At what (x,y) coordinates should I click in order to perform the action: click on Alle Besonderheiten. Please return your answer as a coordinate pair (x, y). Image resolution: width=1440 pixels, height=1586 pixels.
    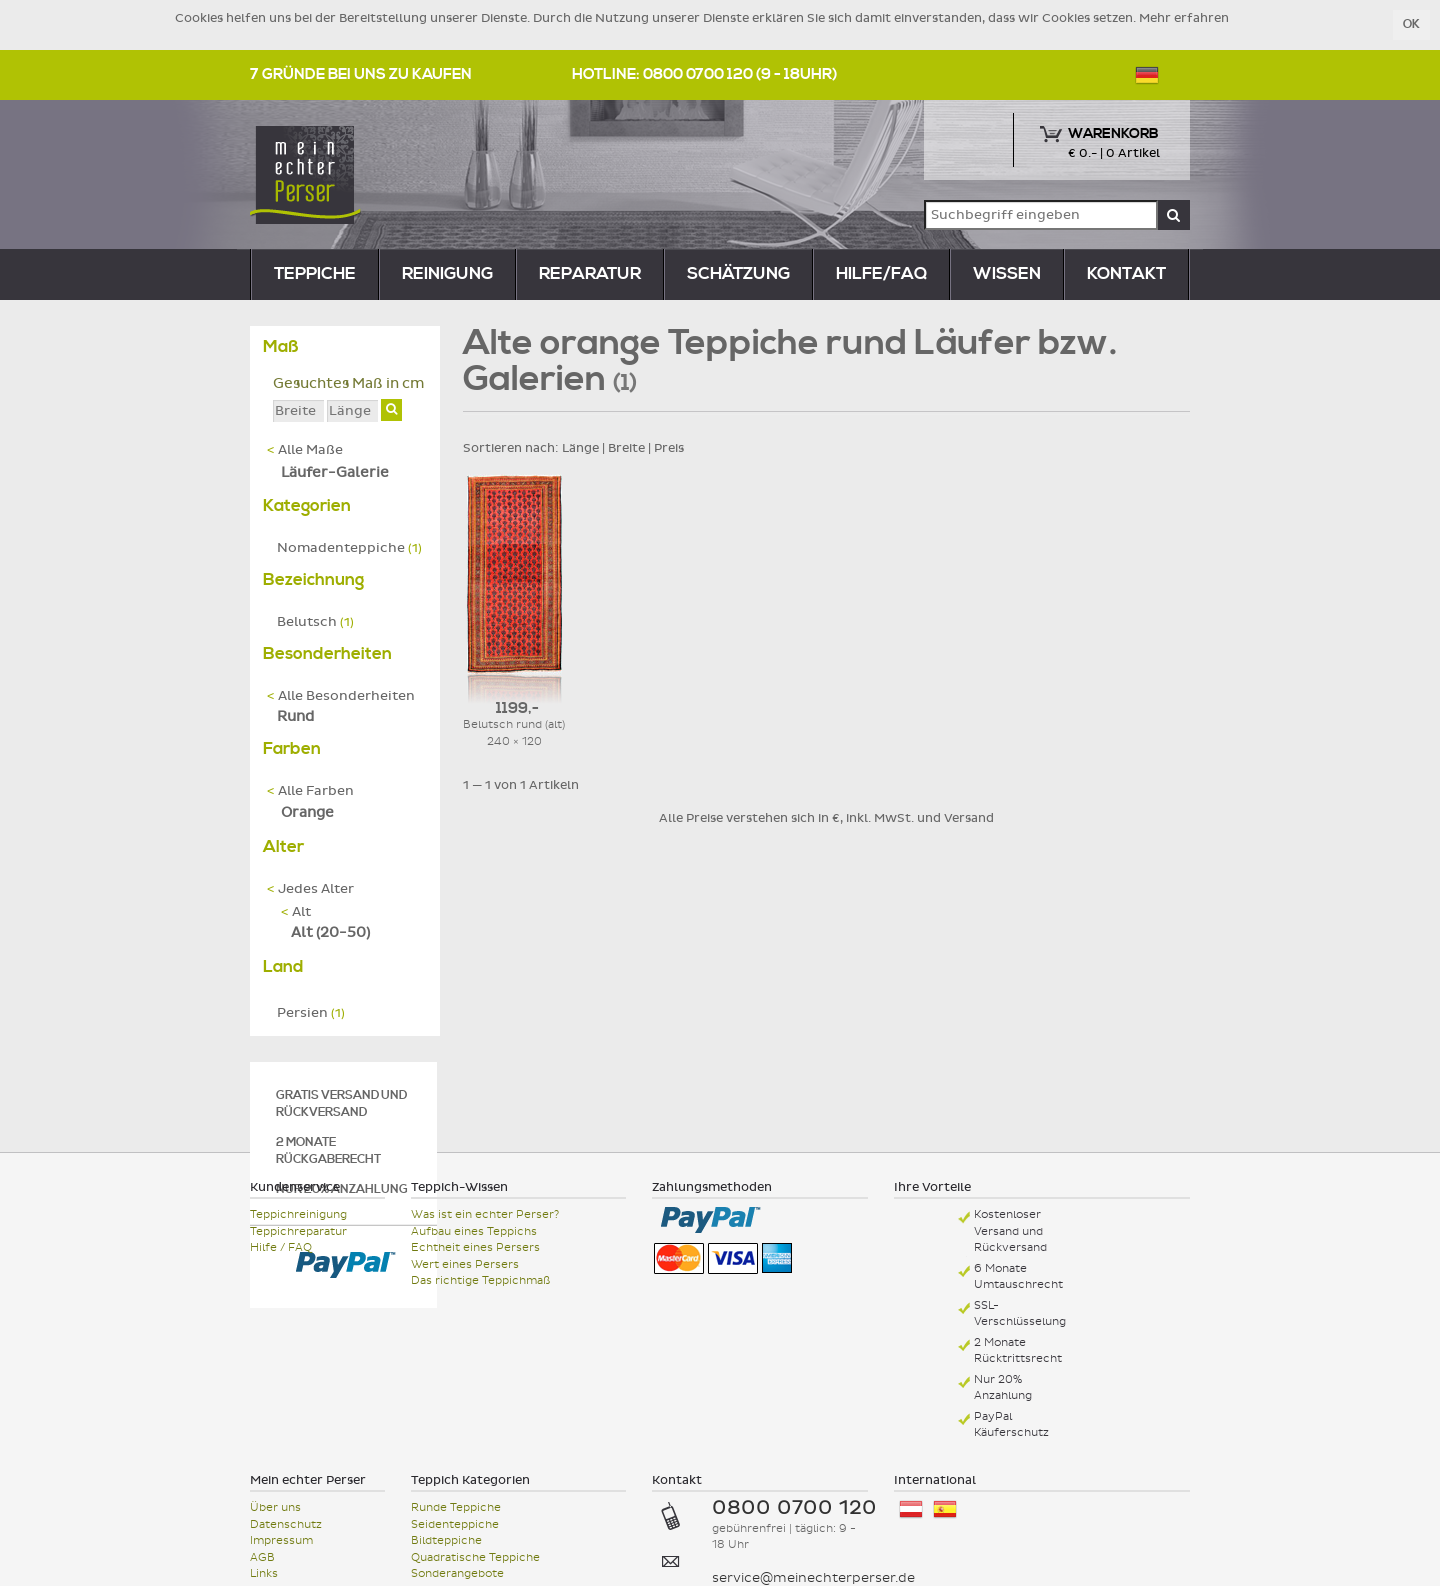
    Looking at the image, I should click on (341, 696).